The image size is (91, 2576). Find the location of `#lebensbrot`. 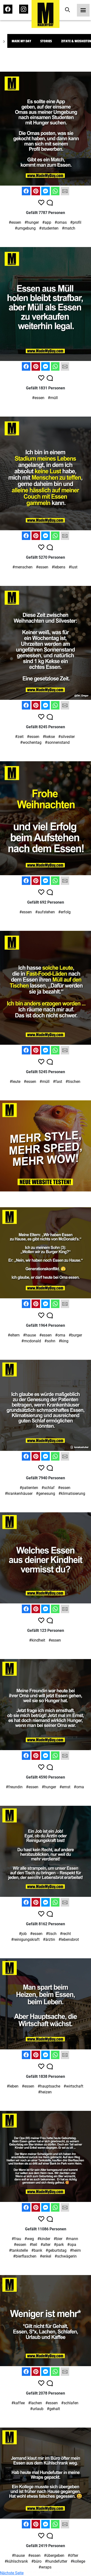

#lebensbrot is located at coordinates (68, 1939).